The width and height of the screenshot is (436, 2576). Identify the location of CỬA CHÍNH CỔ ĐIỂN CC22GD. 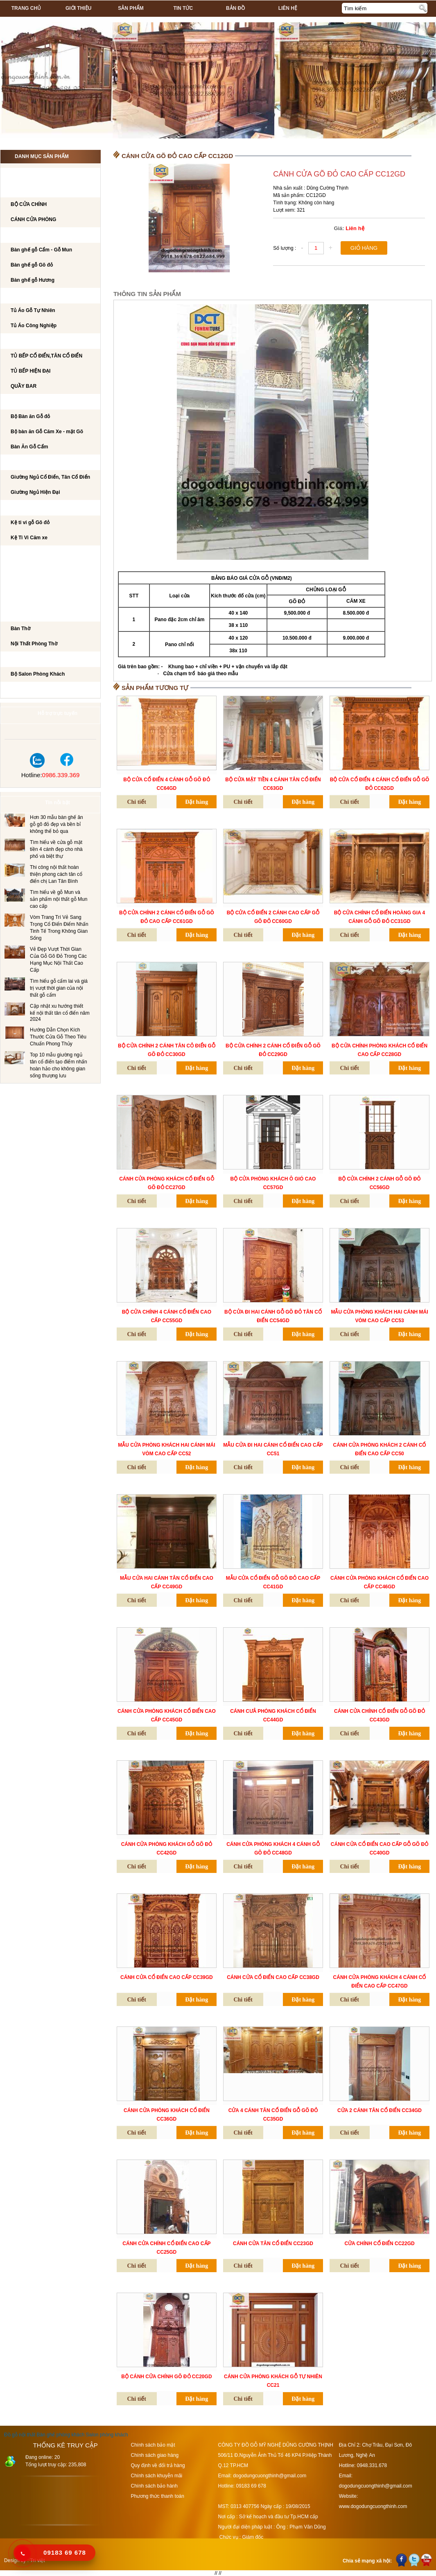
(379, 2243).